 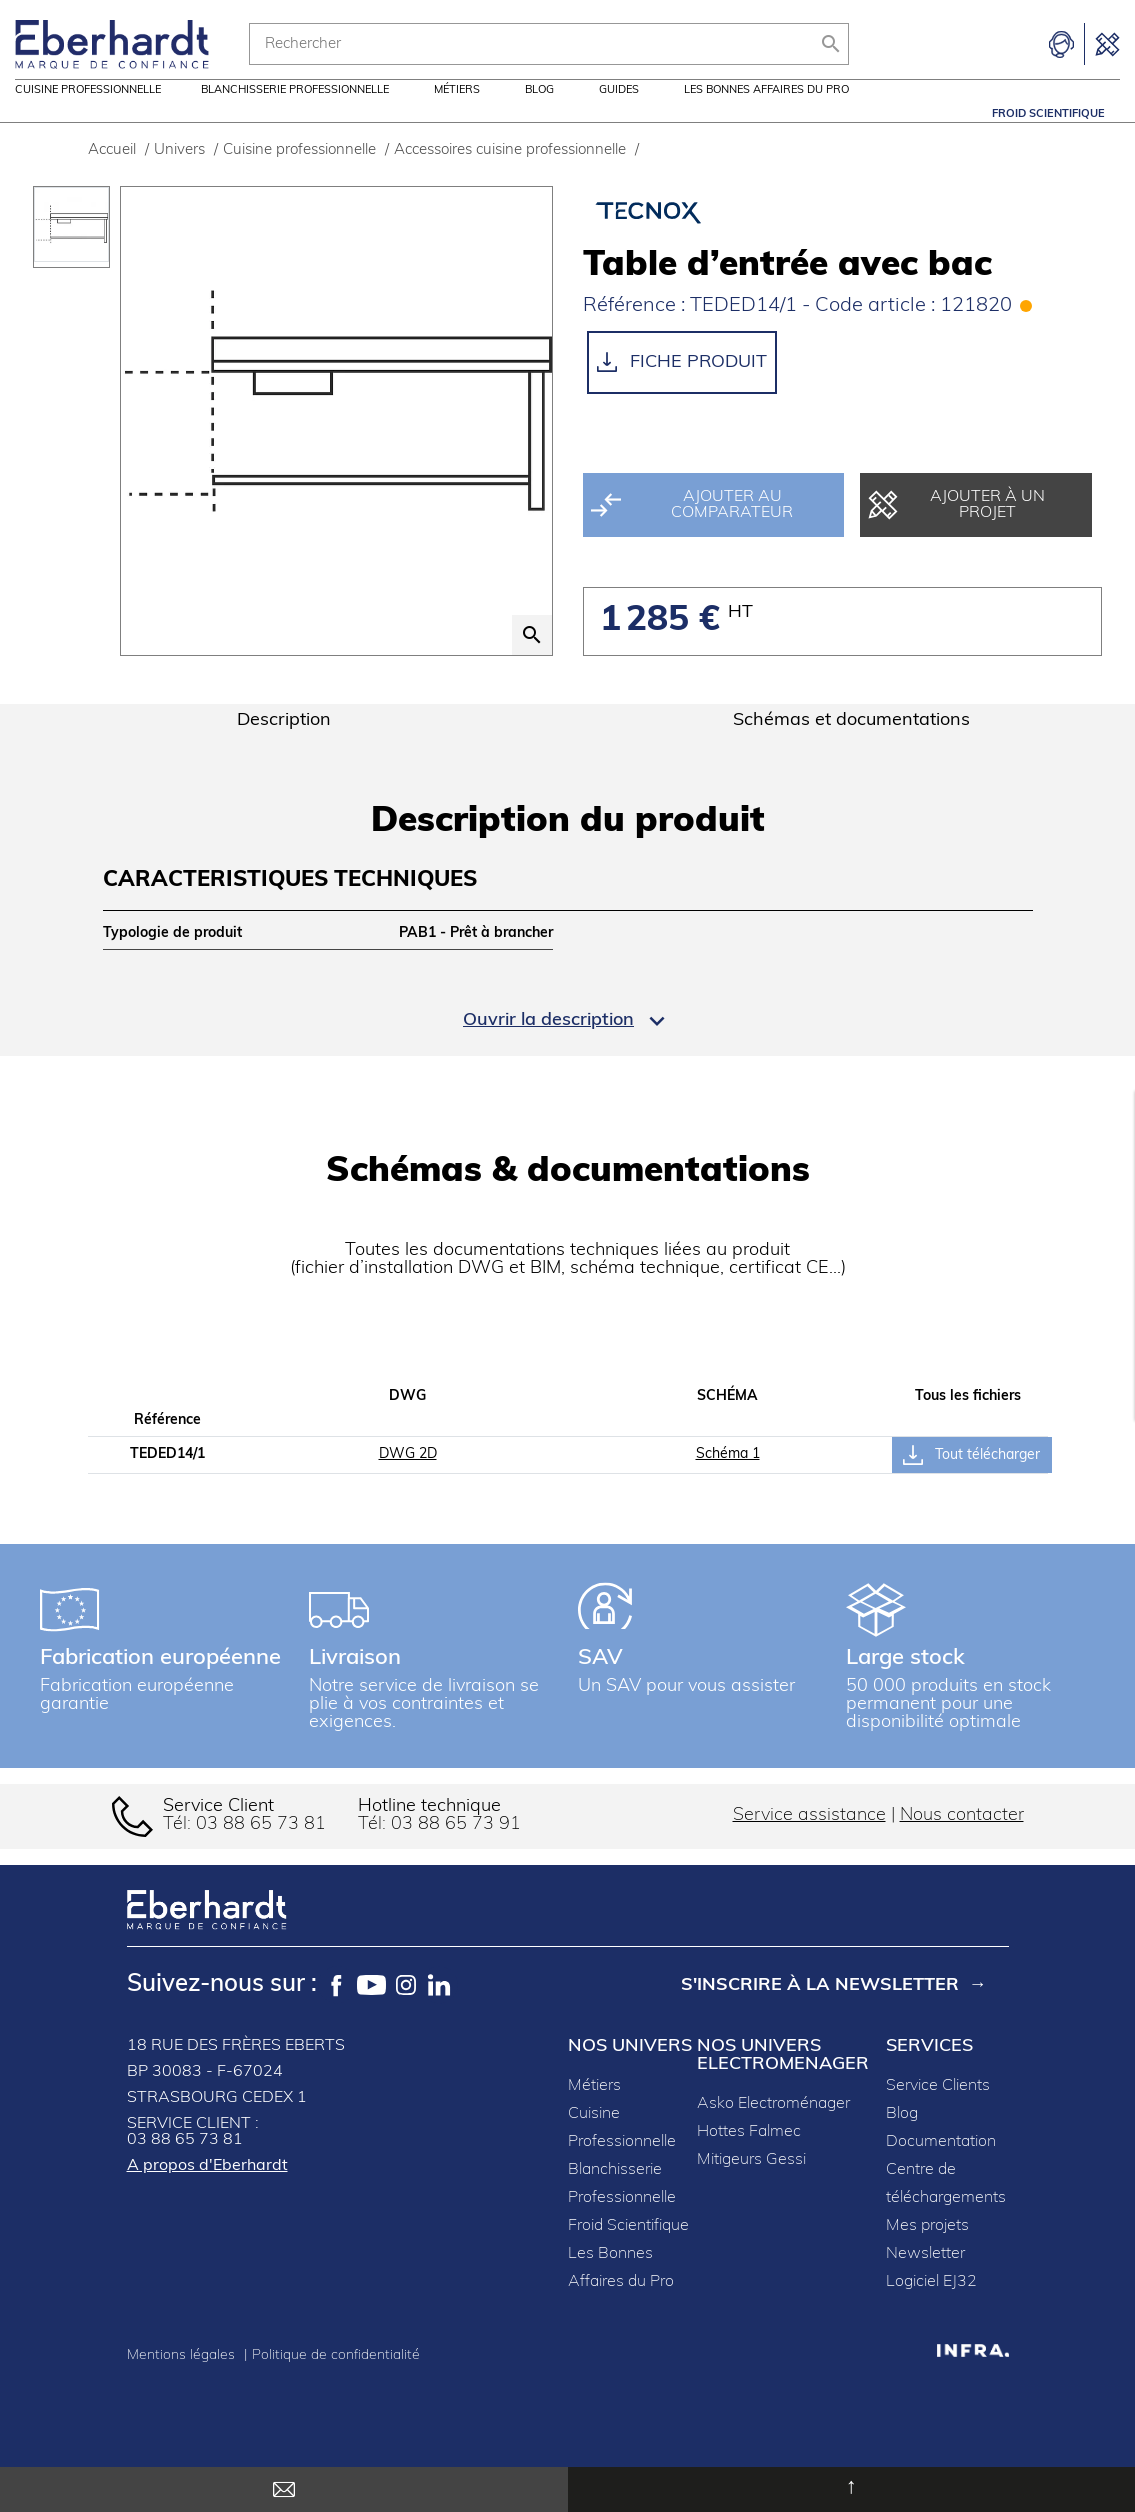 What do you see at coordinates (539, 114) in the screenshot?
I see `Blog` at bounding box center [539, 114].